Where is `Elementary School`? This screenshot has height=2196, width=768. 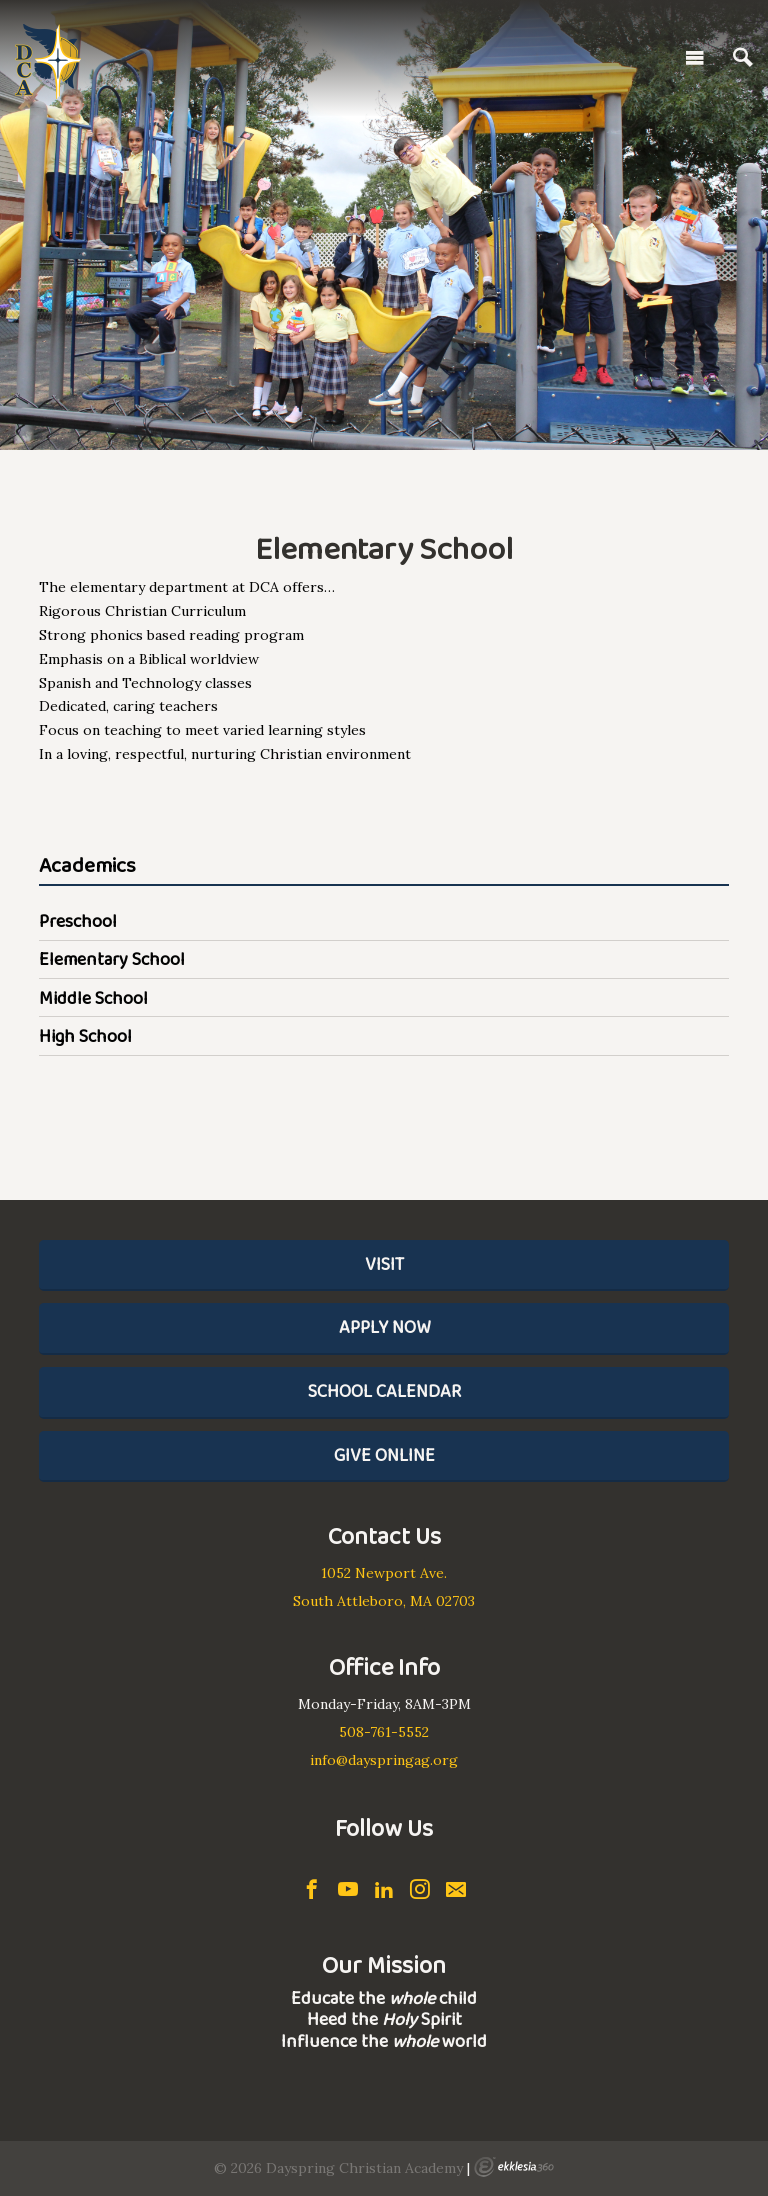
Elementary School is located at coordinates (112, 959).